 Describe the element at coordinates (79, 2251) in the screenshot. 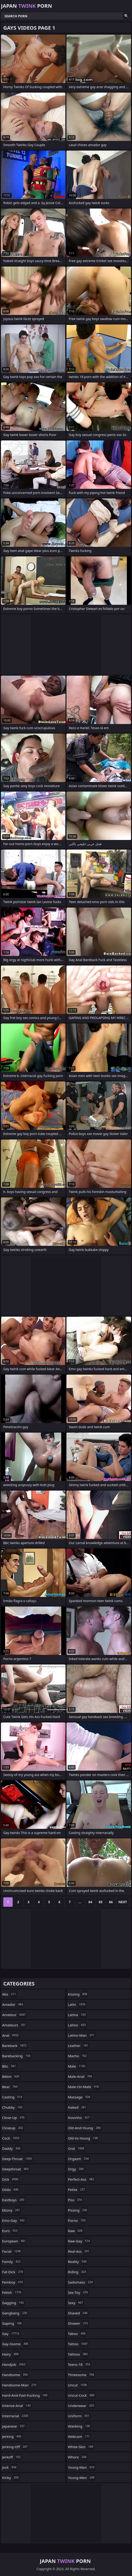

I see `real-ass` at that location.